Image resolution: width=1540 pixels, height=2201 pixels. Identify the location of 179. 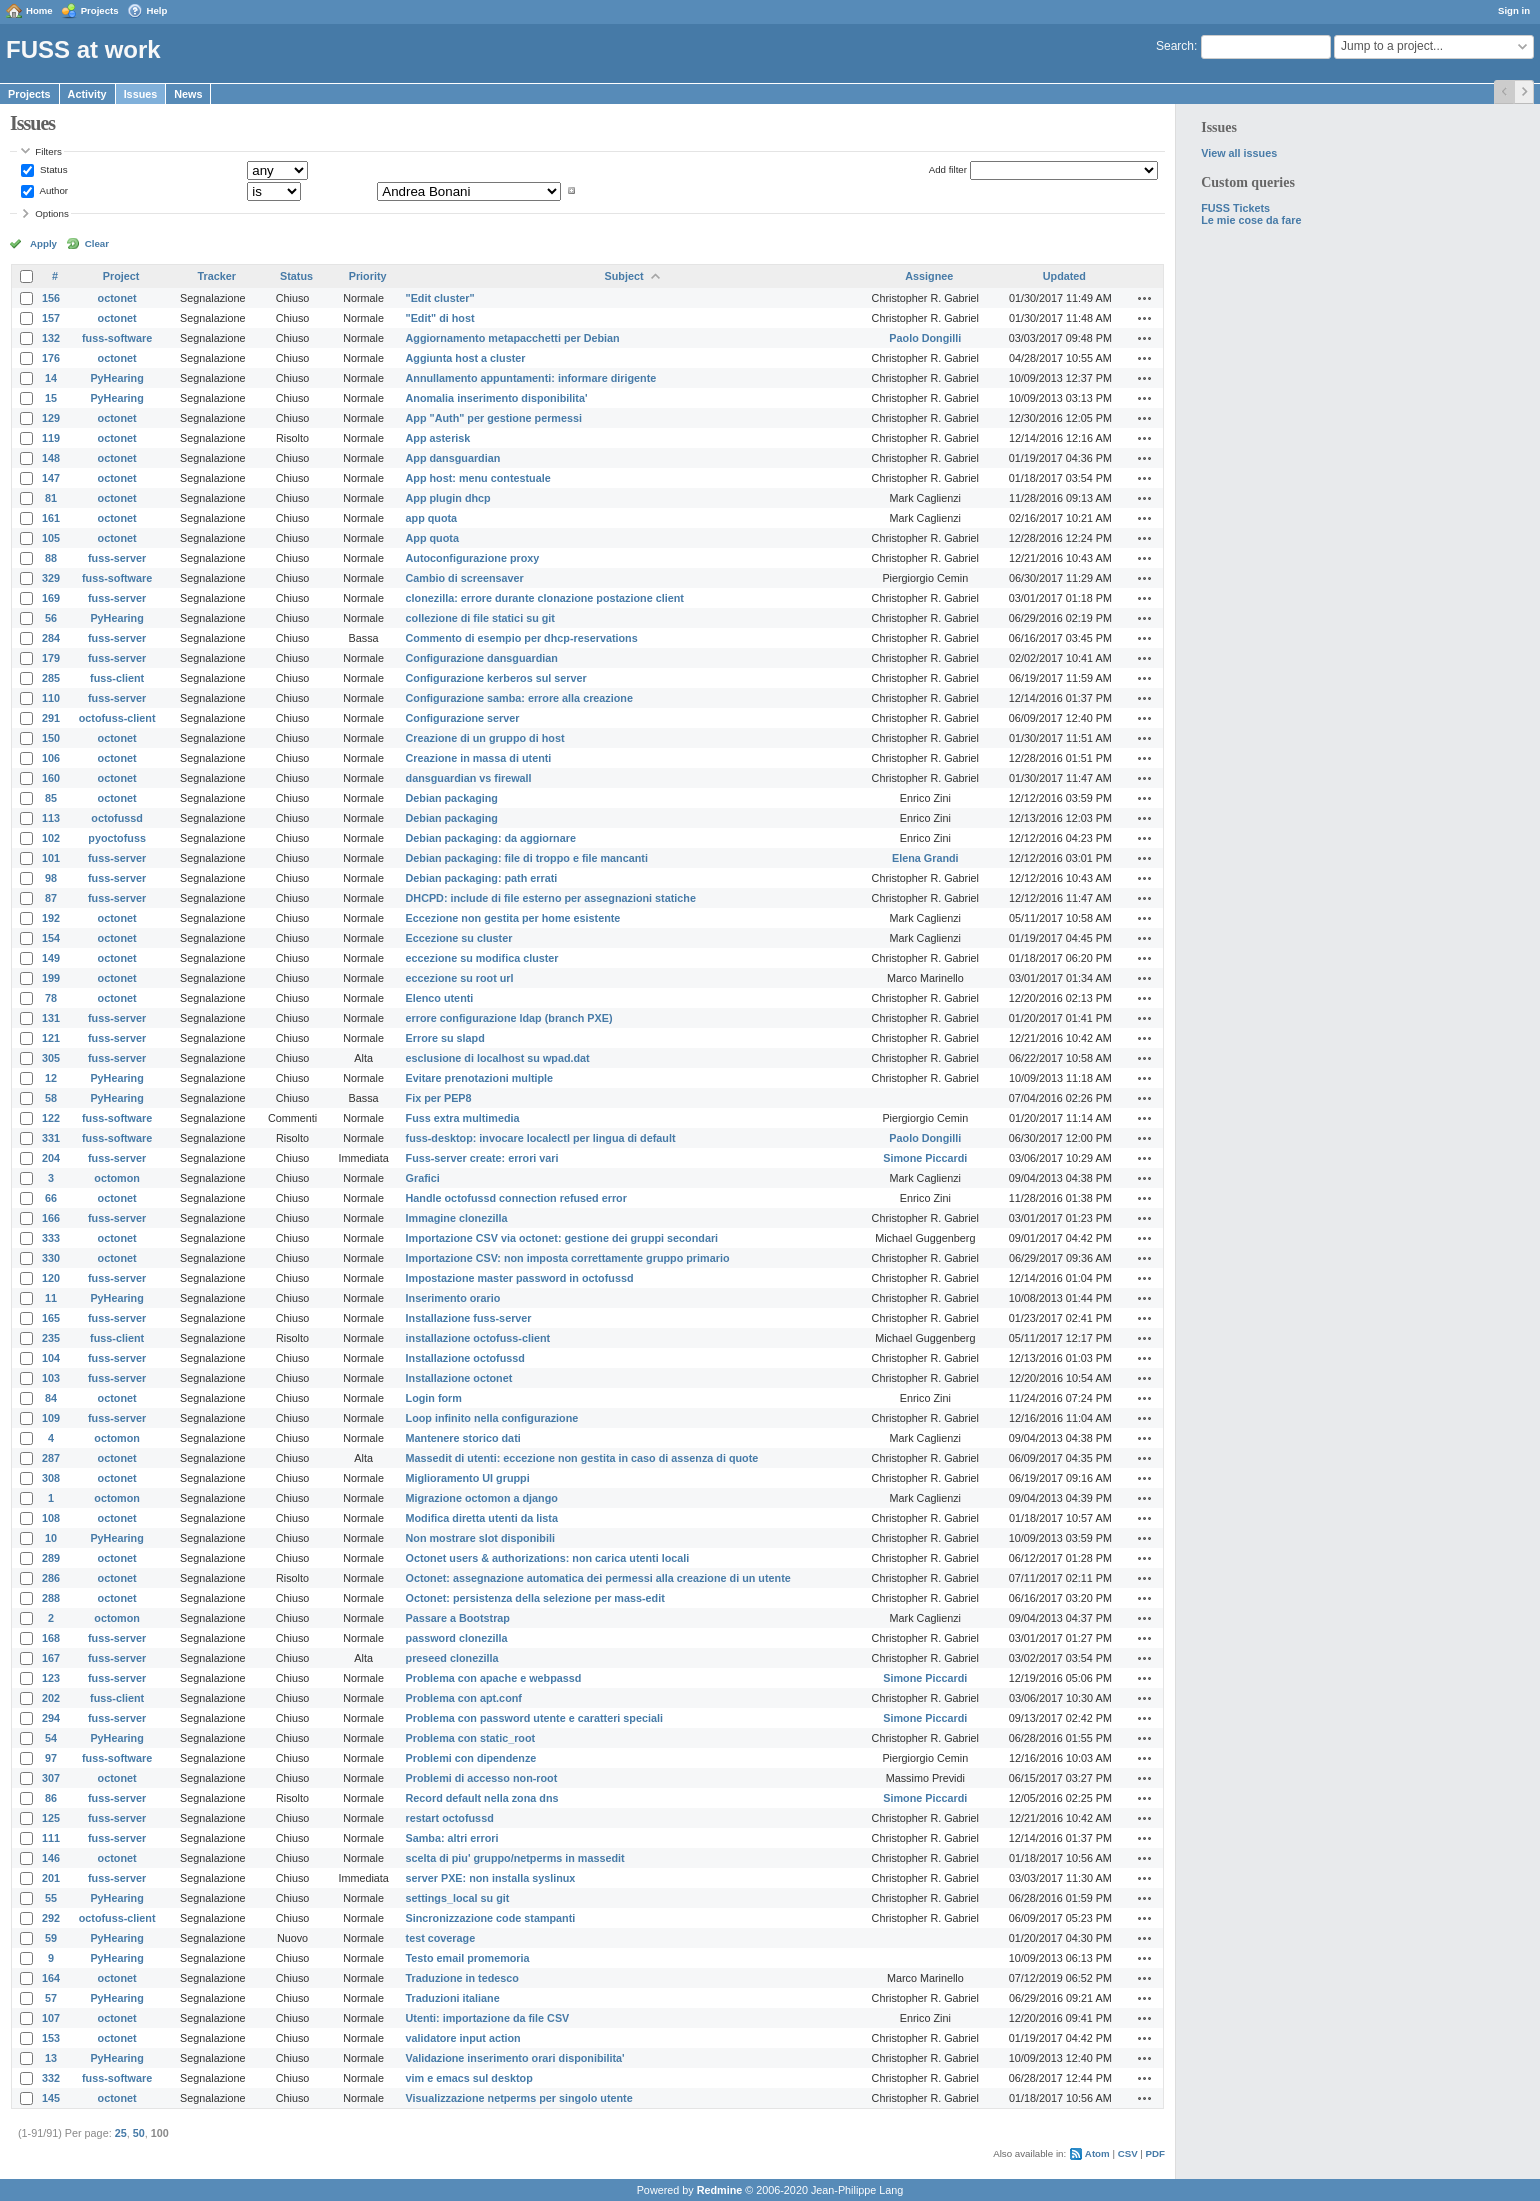
(51, 658).